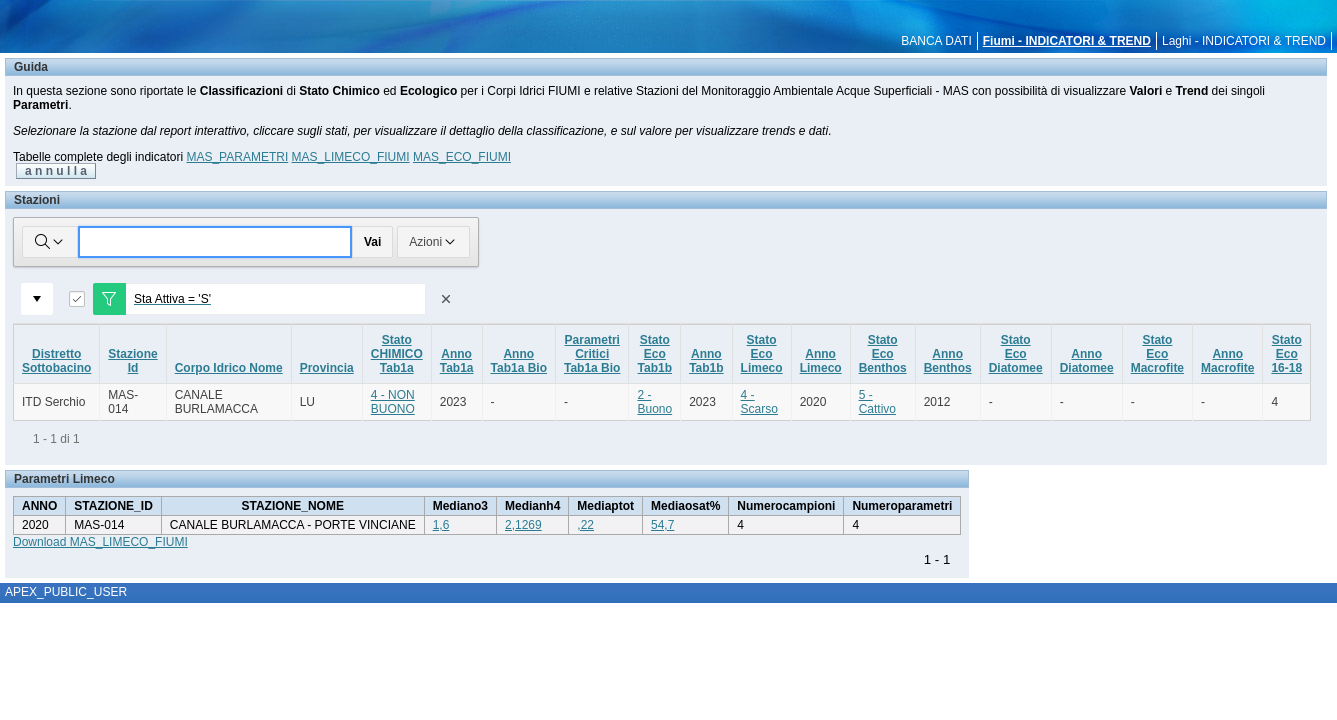  What do you see at coordinates (441, 525) in the screenshot?
I see `1,6` at bounding box center [441, 525].